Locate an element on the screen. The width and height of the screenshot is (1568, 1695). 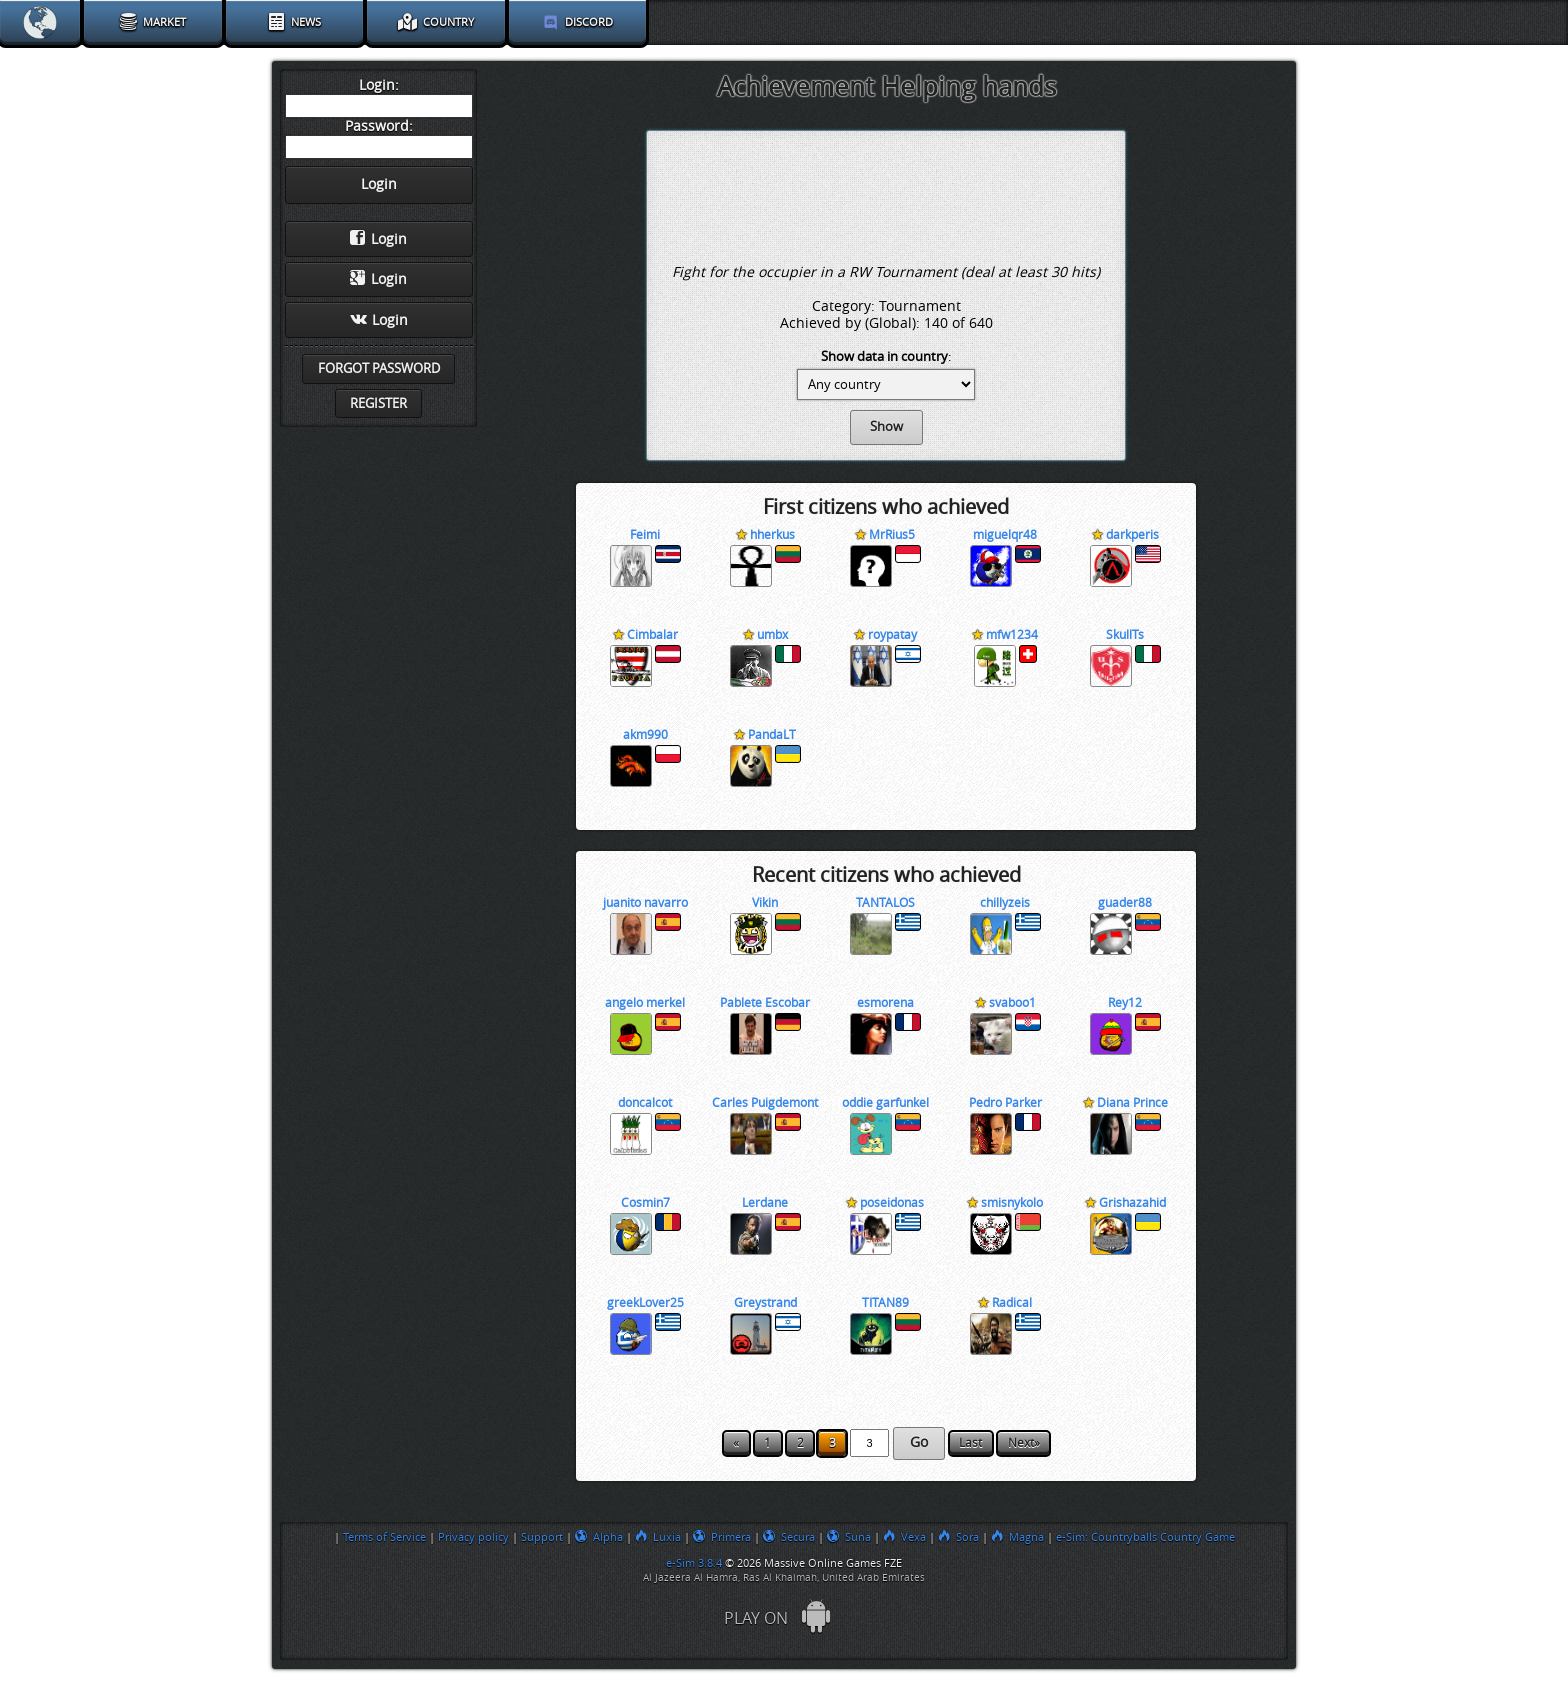
Suna is located at coordinates (849, 1537).